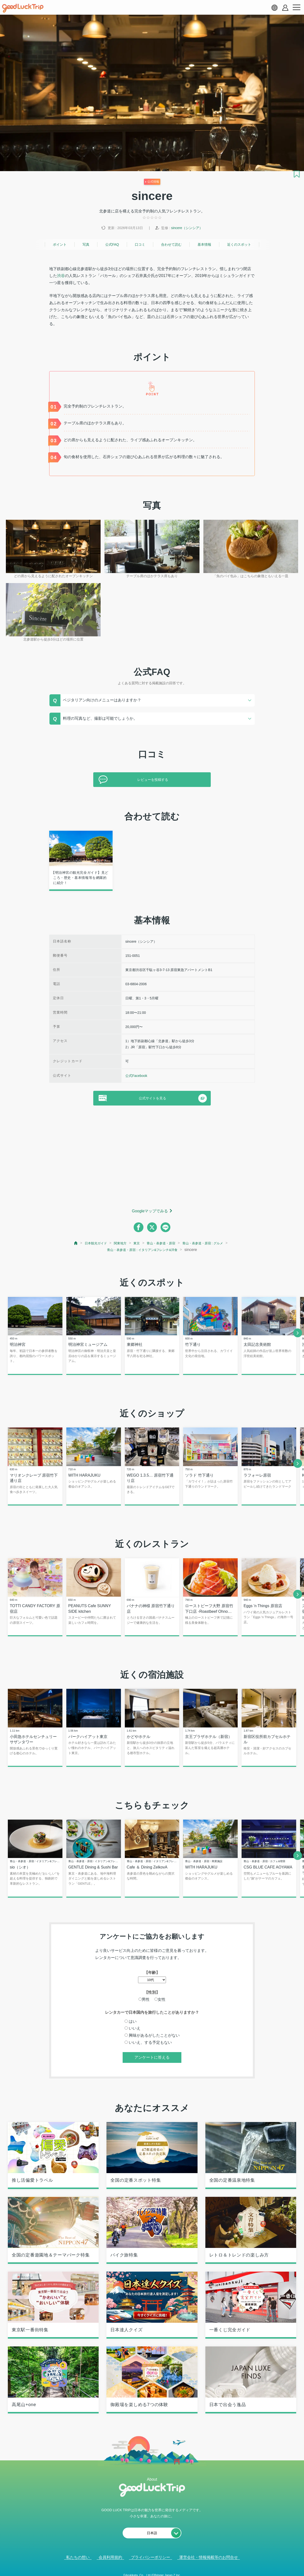 The width and height of the screenshot is (304, 2576). Describe the element at coordinates (85, 1243) in the screenshot. I see `日本観光ガイド` at that location.